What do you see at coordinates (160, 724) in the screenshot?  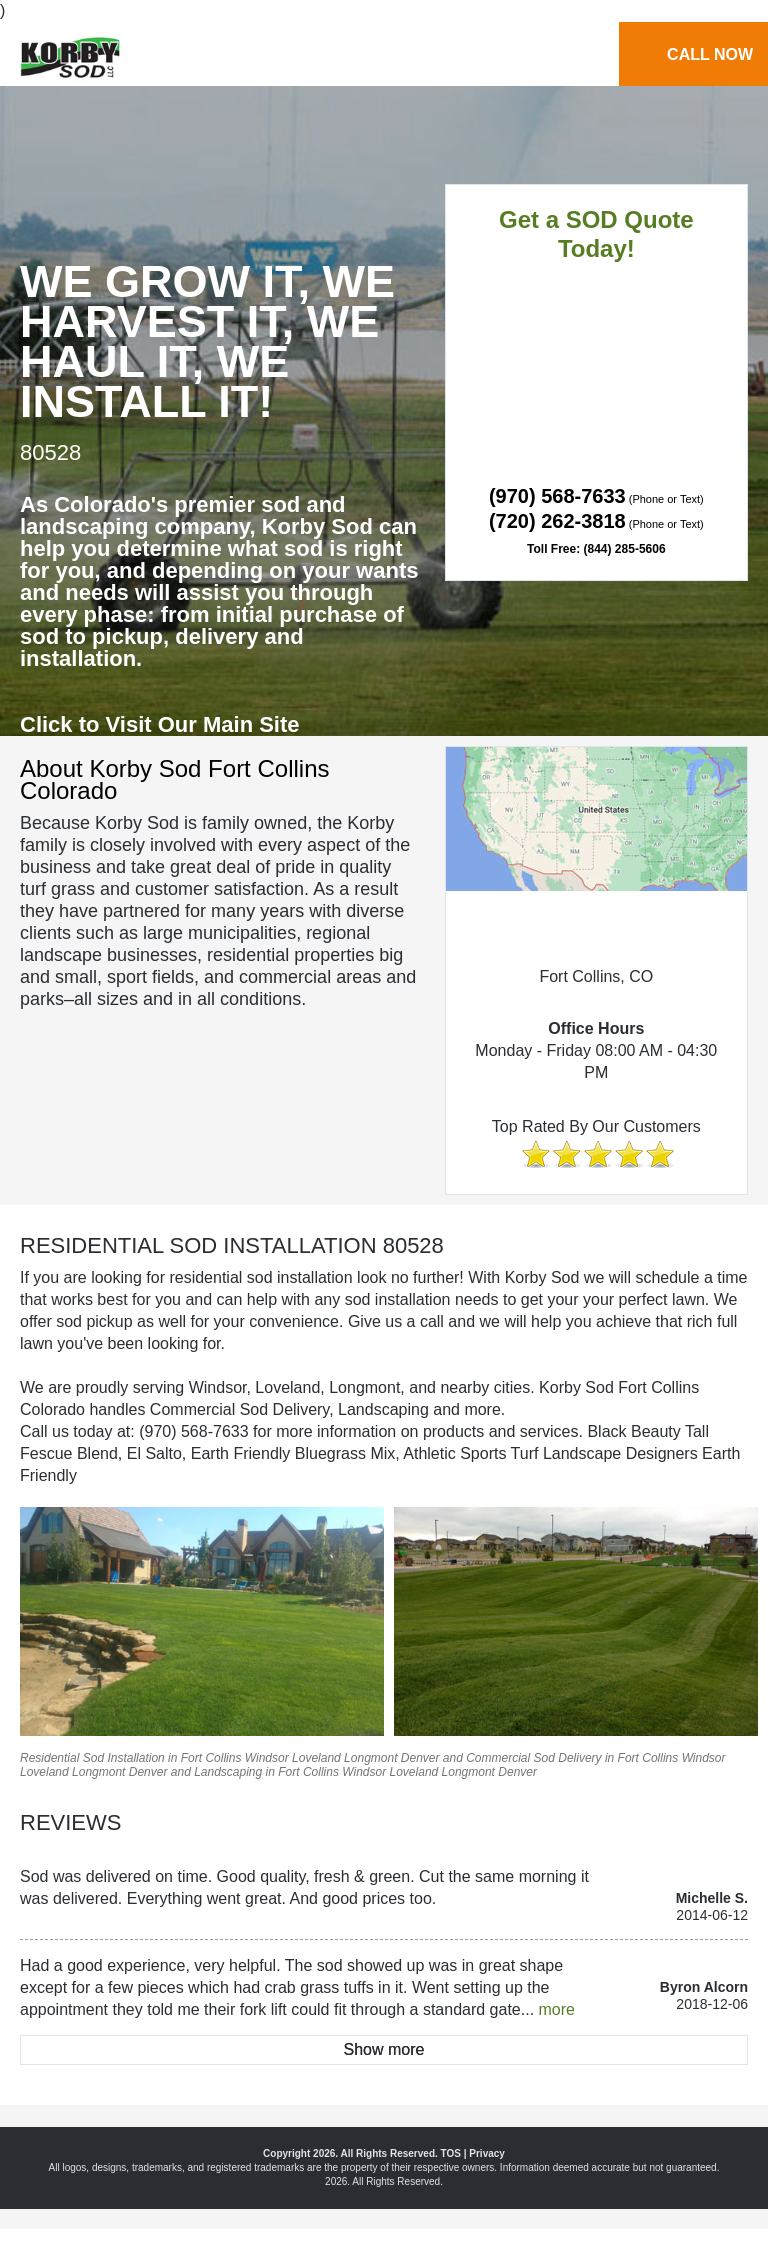 I see `Click to Visit Our Main Site` at bounding box center [160, 724].